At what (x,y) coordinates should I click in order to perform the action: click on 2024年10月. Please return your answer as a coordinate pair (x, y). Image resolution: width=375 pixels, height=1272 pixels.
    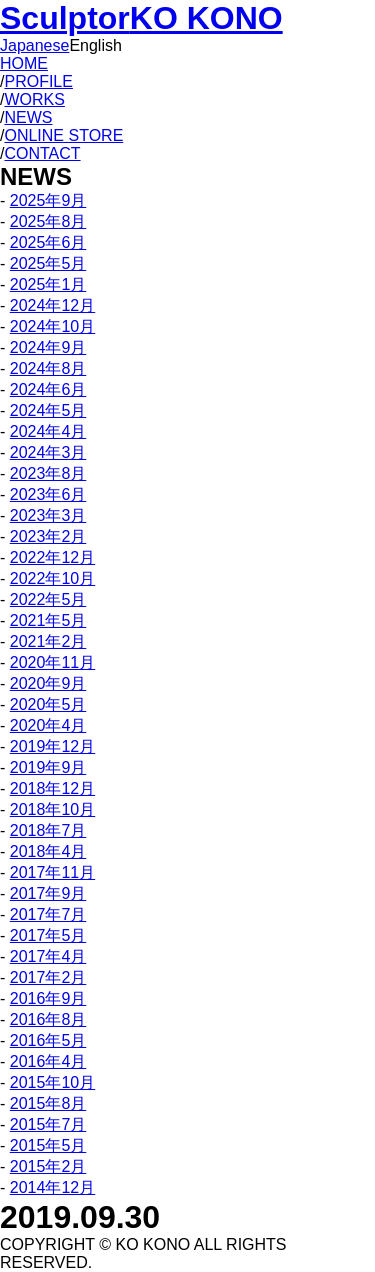
    Looking at the image, I should click on (52, 326).